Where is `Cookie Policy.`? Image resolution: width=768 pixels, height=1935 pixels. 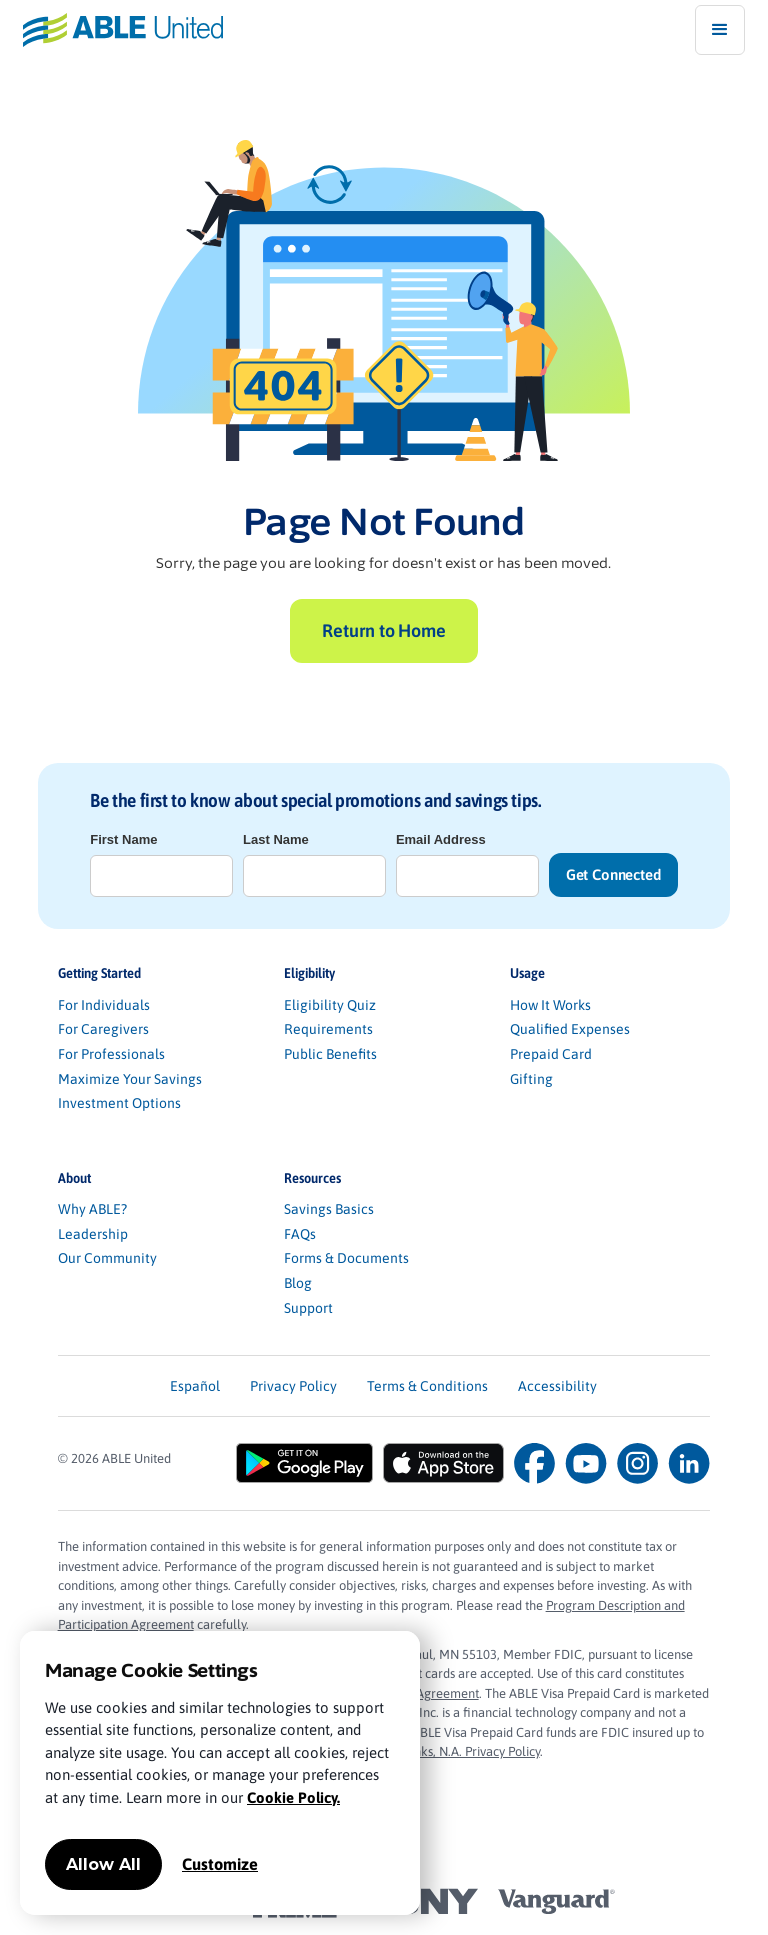
Cookie Policy. is located at coordinates (293, 1797).